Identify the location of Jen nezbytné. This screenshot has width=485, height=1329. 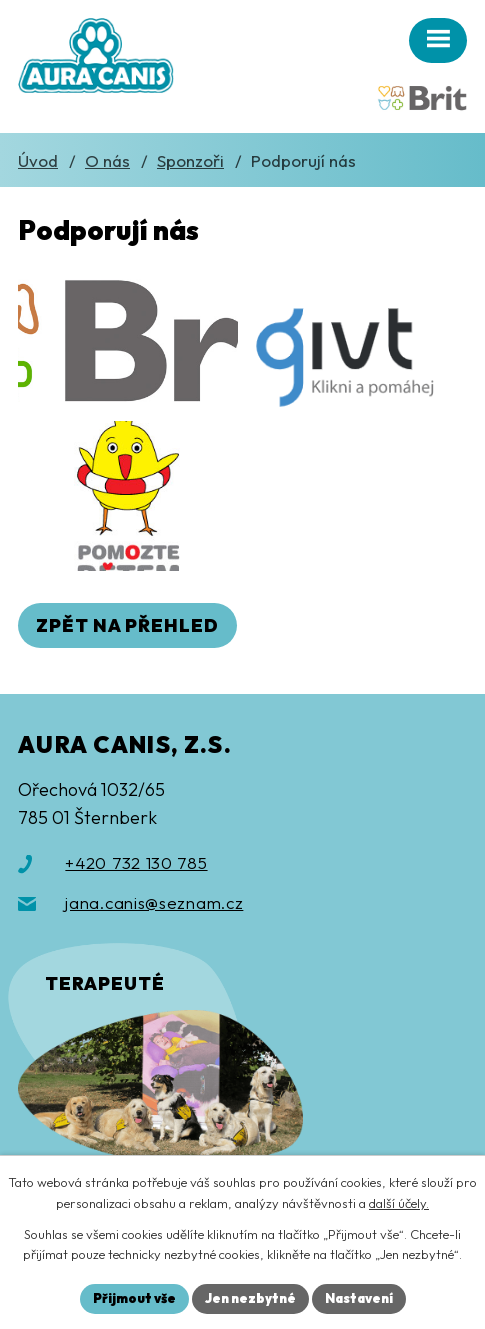
(250, 1298).